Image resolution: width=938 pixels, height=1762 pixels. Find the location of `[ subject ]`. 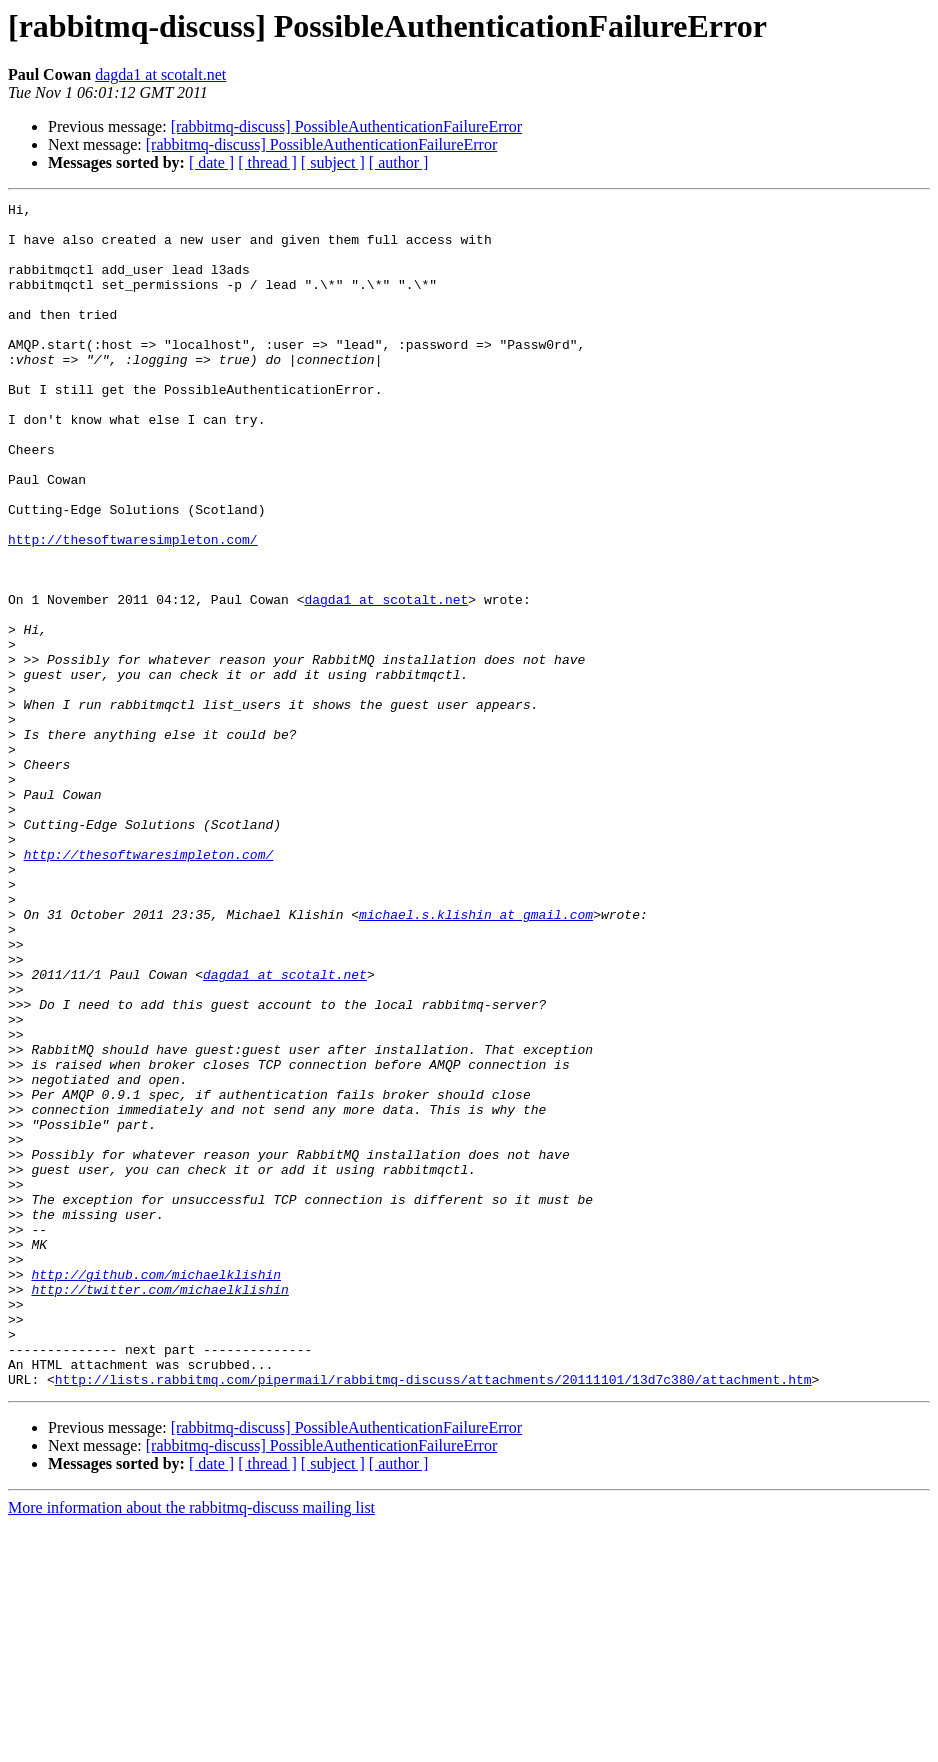

[ subject ] is located at coordinates (333, 162).